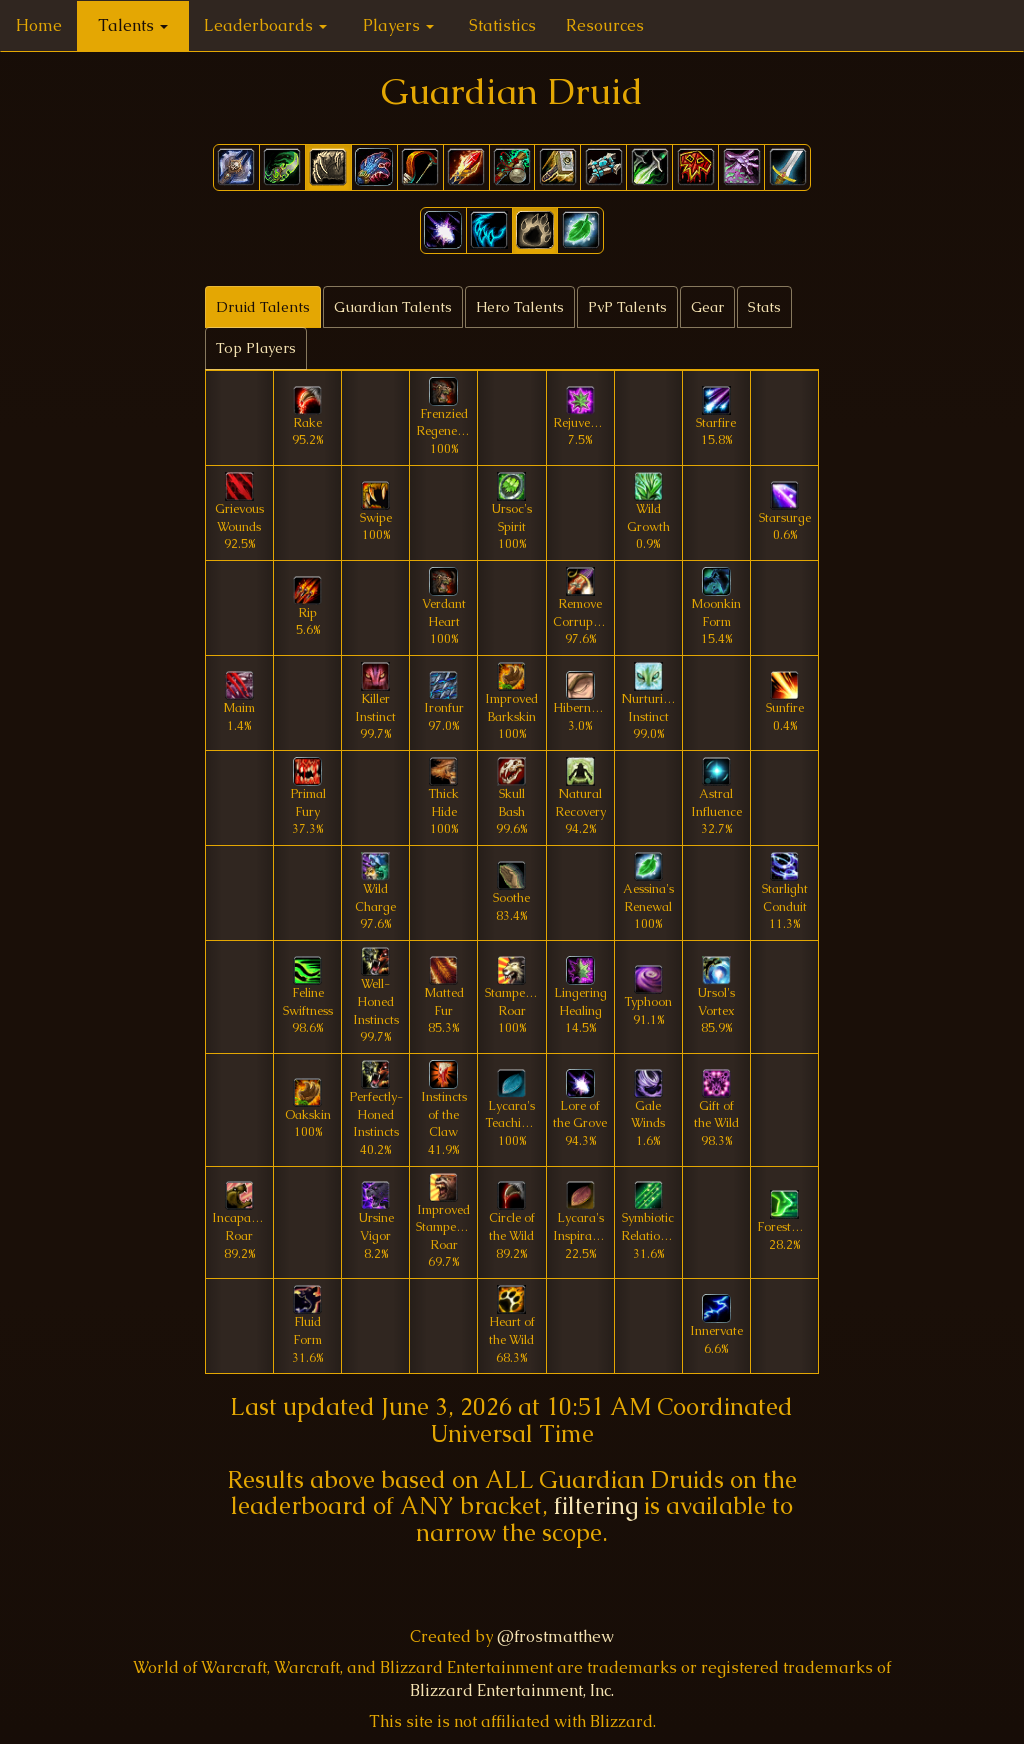 The height and width of the screenshot is (1744, 1024). I want to click on Druid Talents [tab], so click(263, 307).